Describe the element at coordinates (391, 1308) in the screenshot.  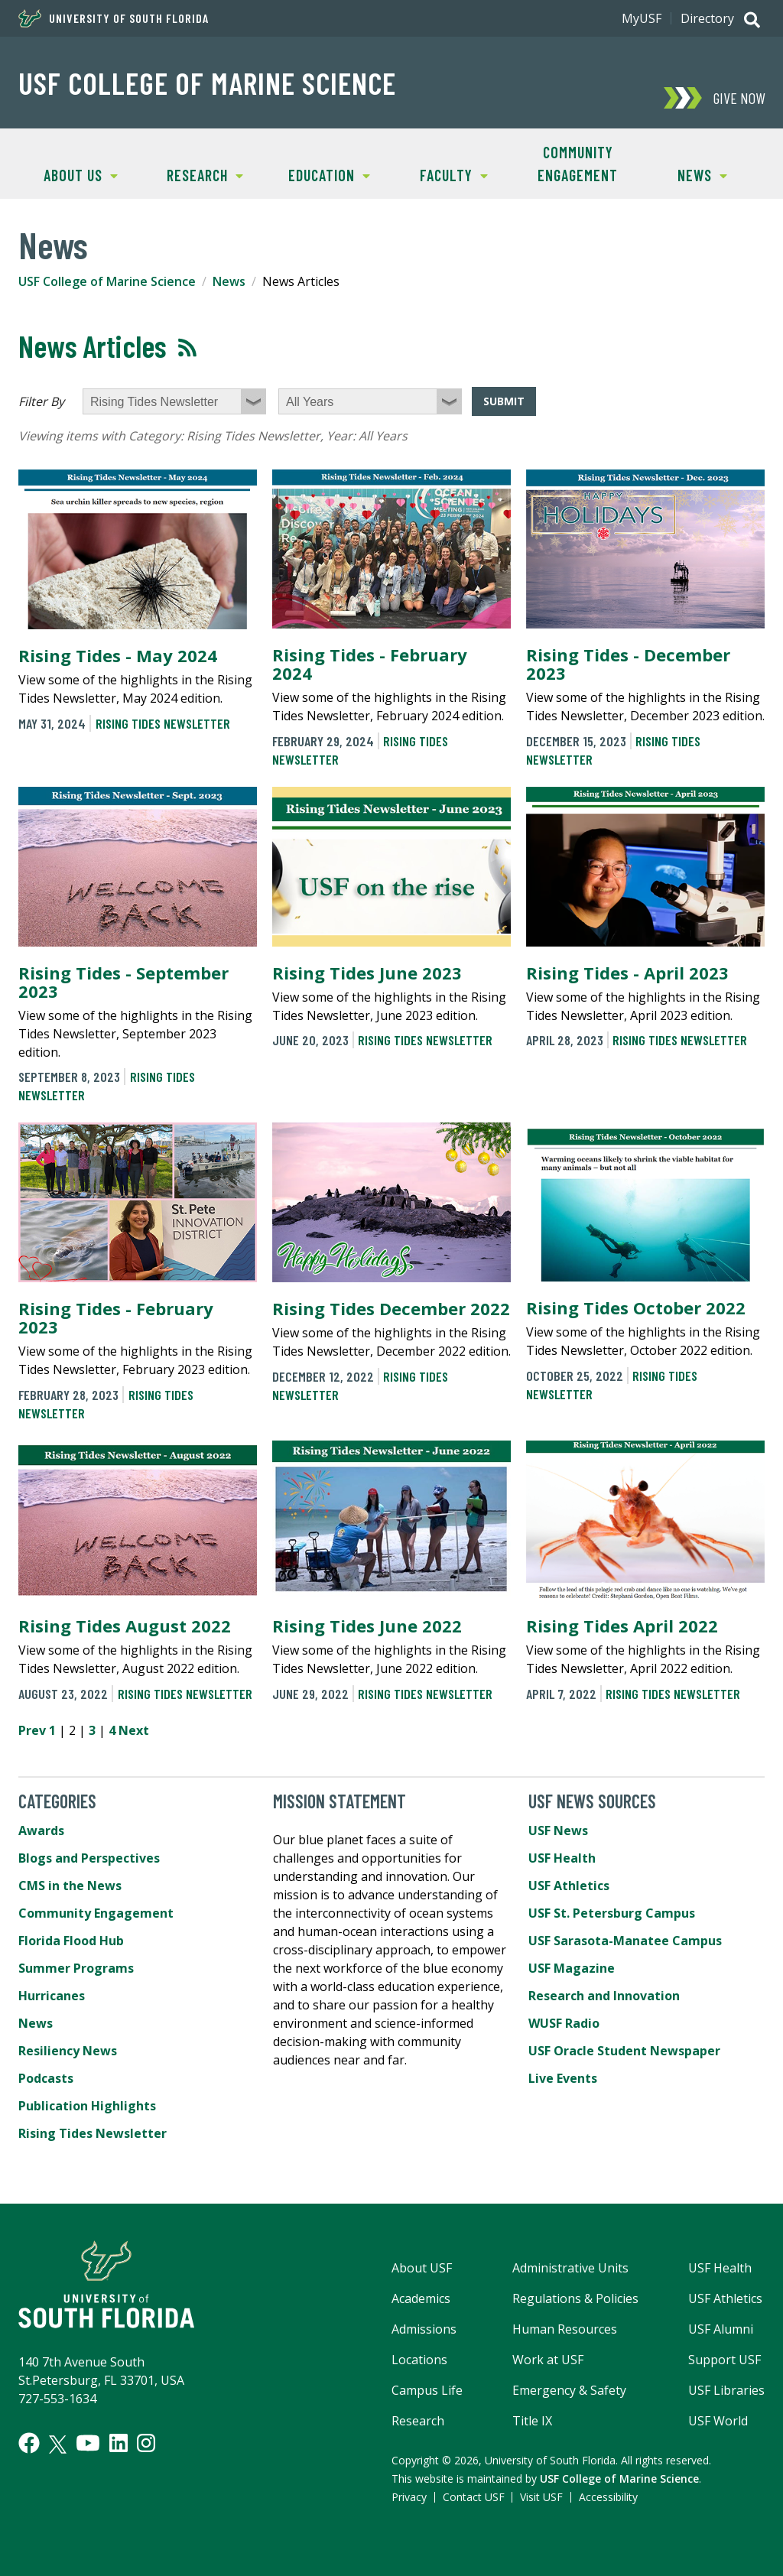
I see `Rising Tides December 2022` at that location.